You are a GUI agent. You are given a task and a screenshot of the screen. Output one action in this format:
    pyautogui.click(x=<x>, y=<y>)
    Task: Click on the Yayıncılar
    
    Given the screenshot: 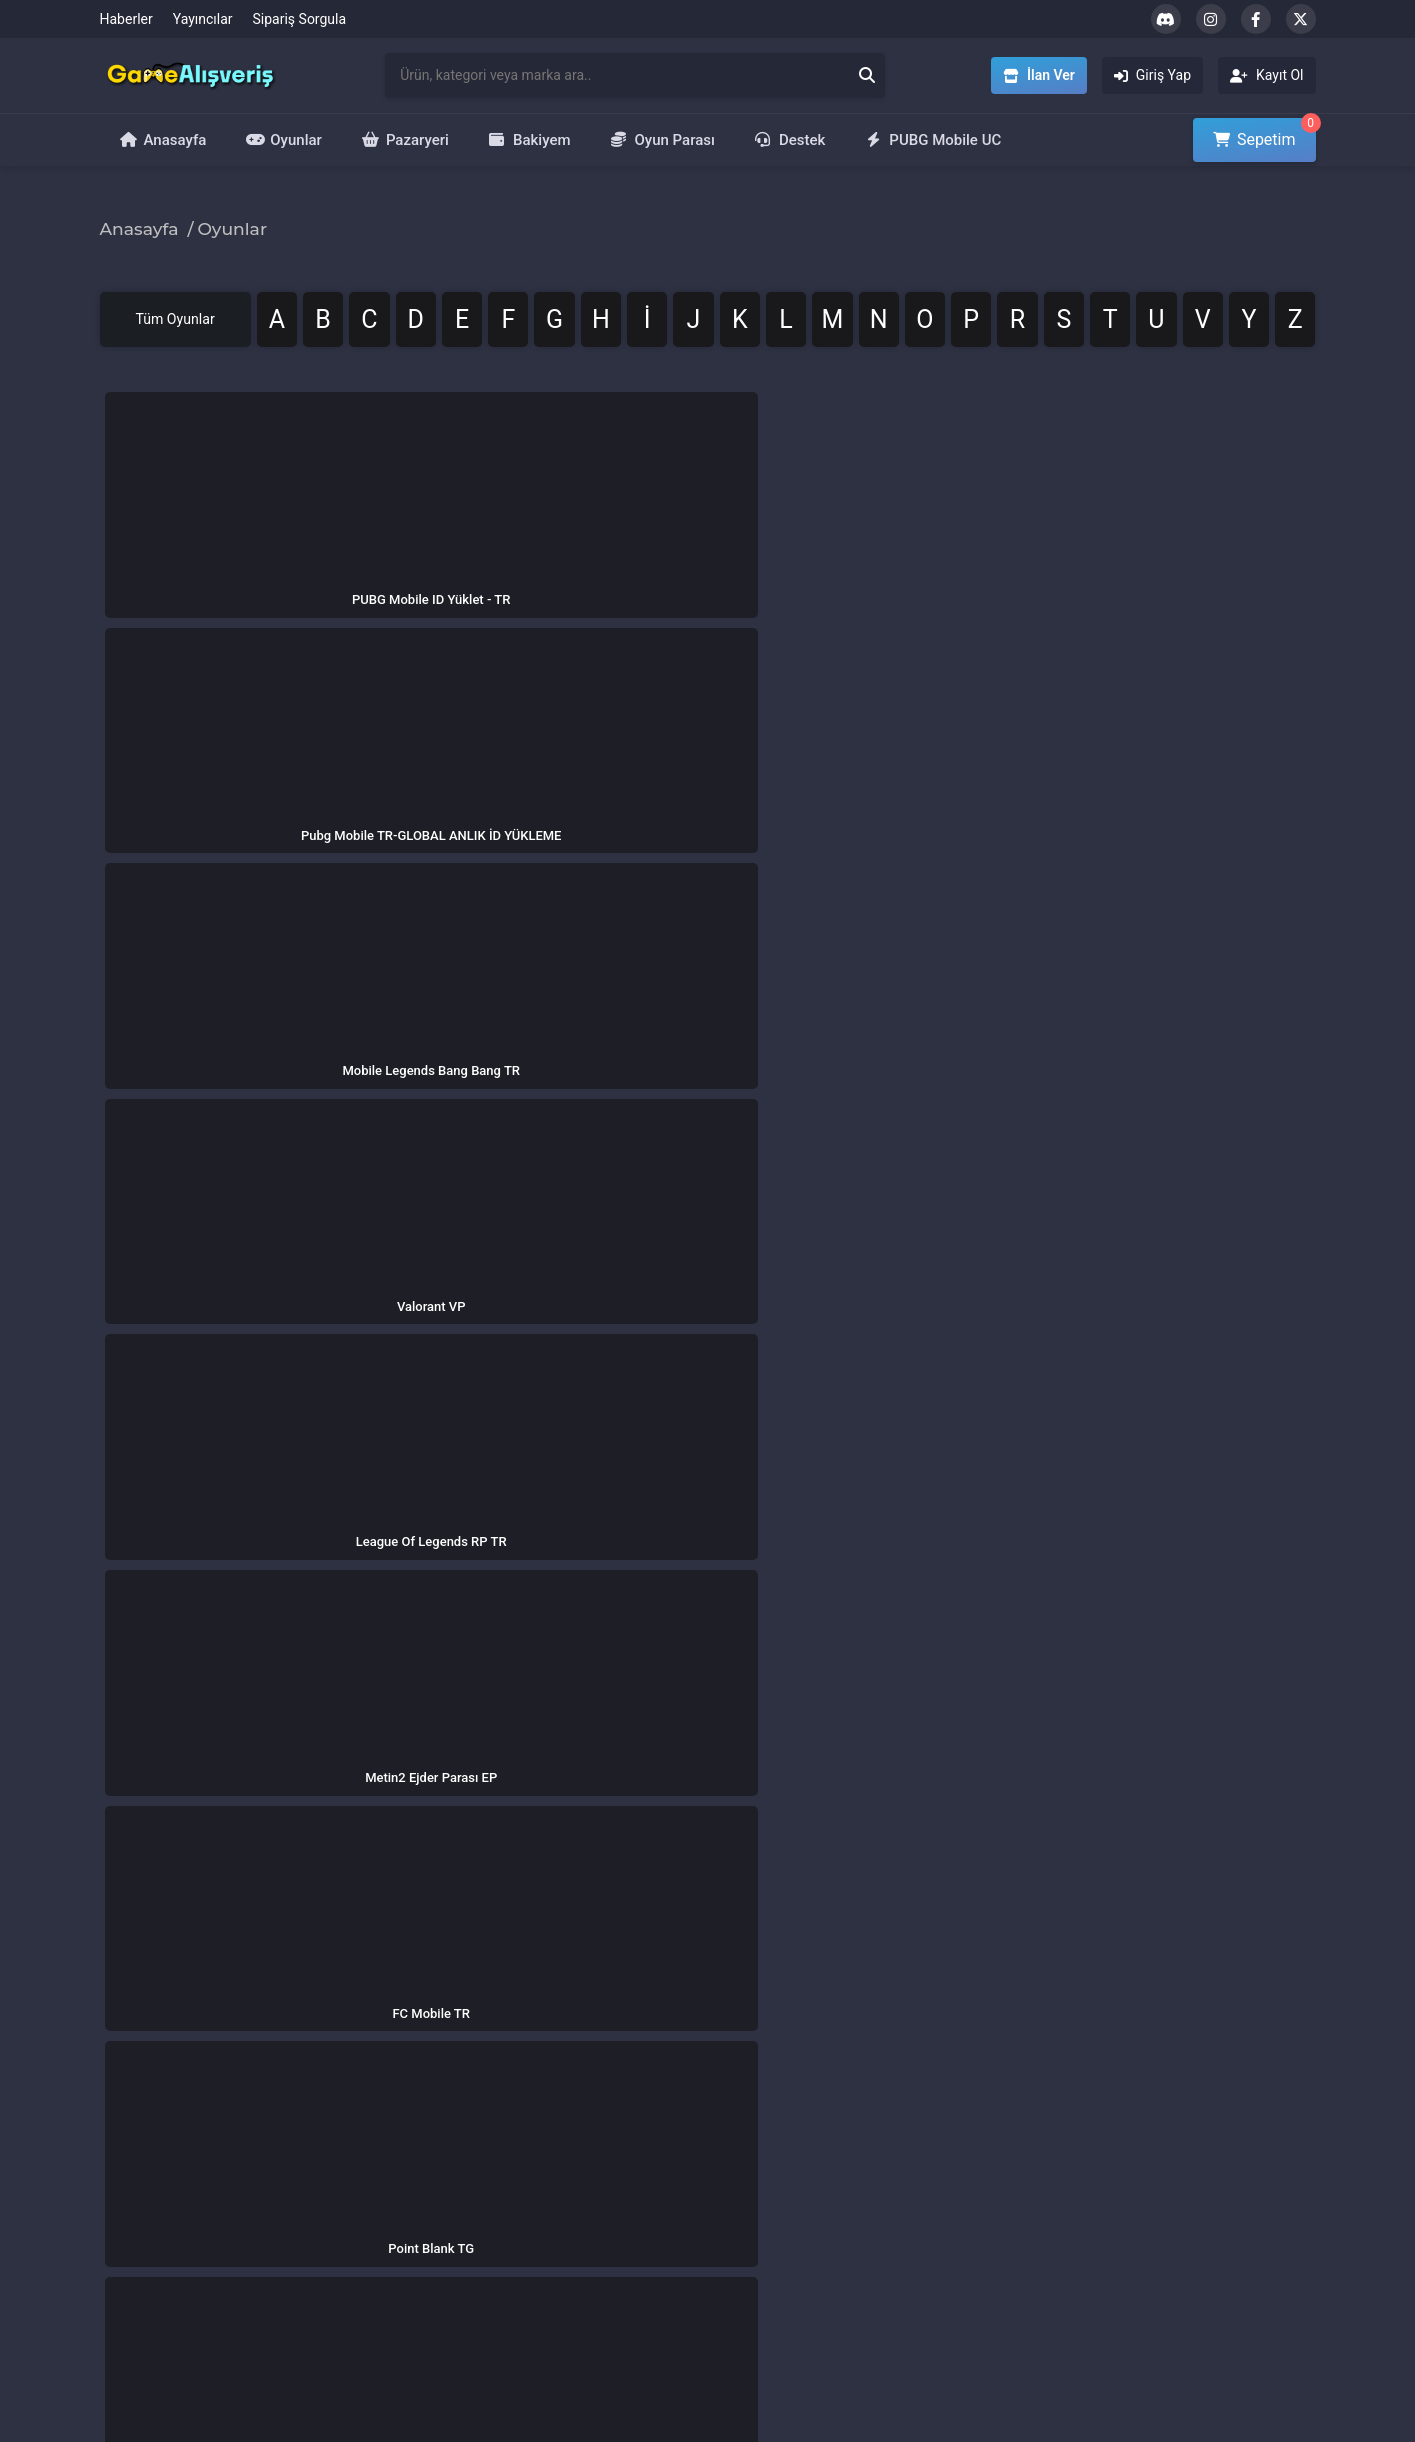 What is the action you would take?
    pyautogui.click(x=203, y=19)
    